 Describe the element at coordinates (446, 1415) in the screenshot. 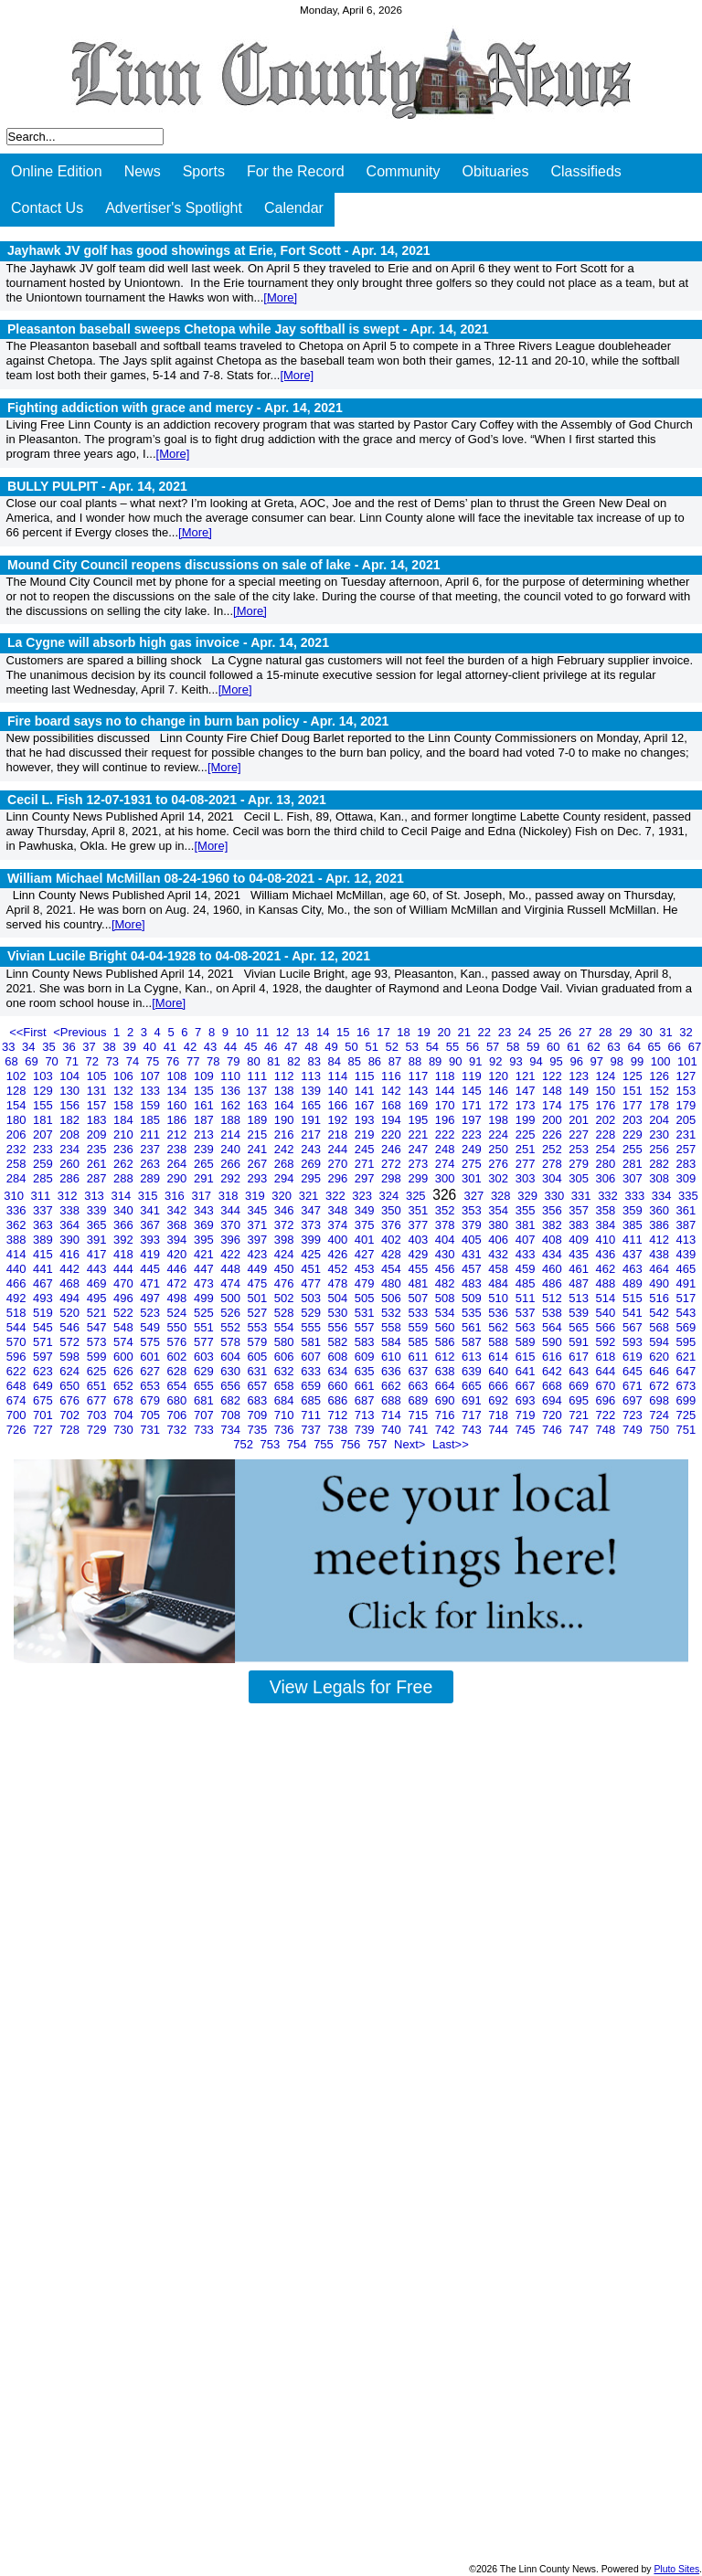

I see `716` at that location.